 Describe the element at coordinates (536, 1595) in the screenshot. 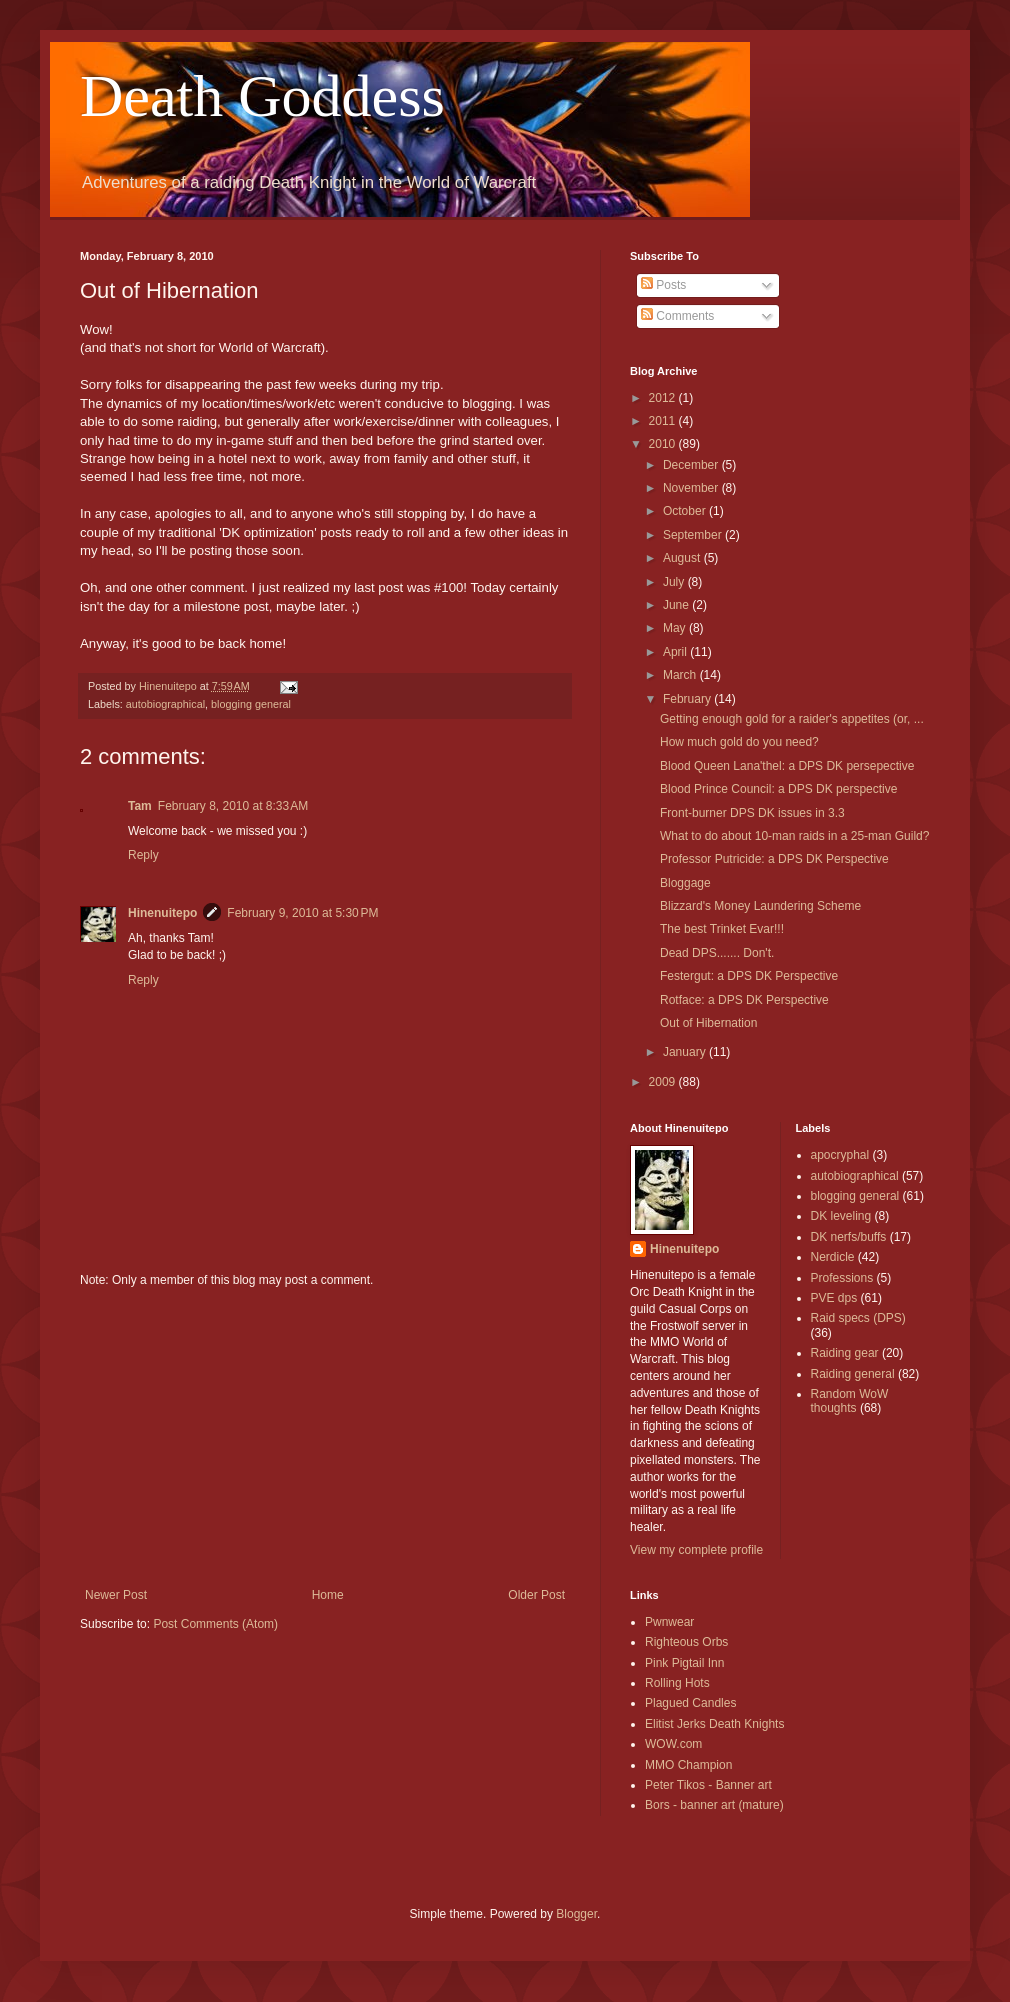

I see `Older Post` at that location.